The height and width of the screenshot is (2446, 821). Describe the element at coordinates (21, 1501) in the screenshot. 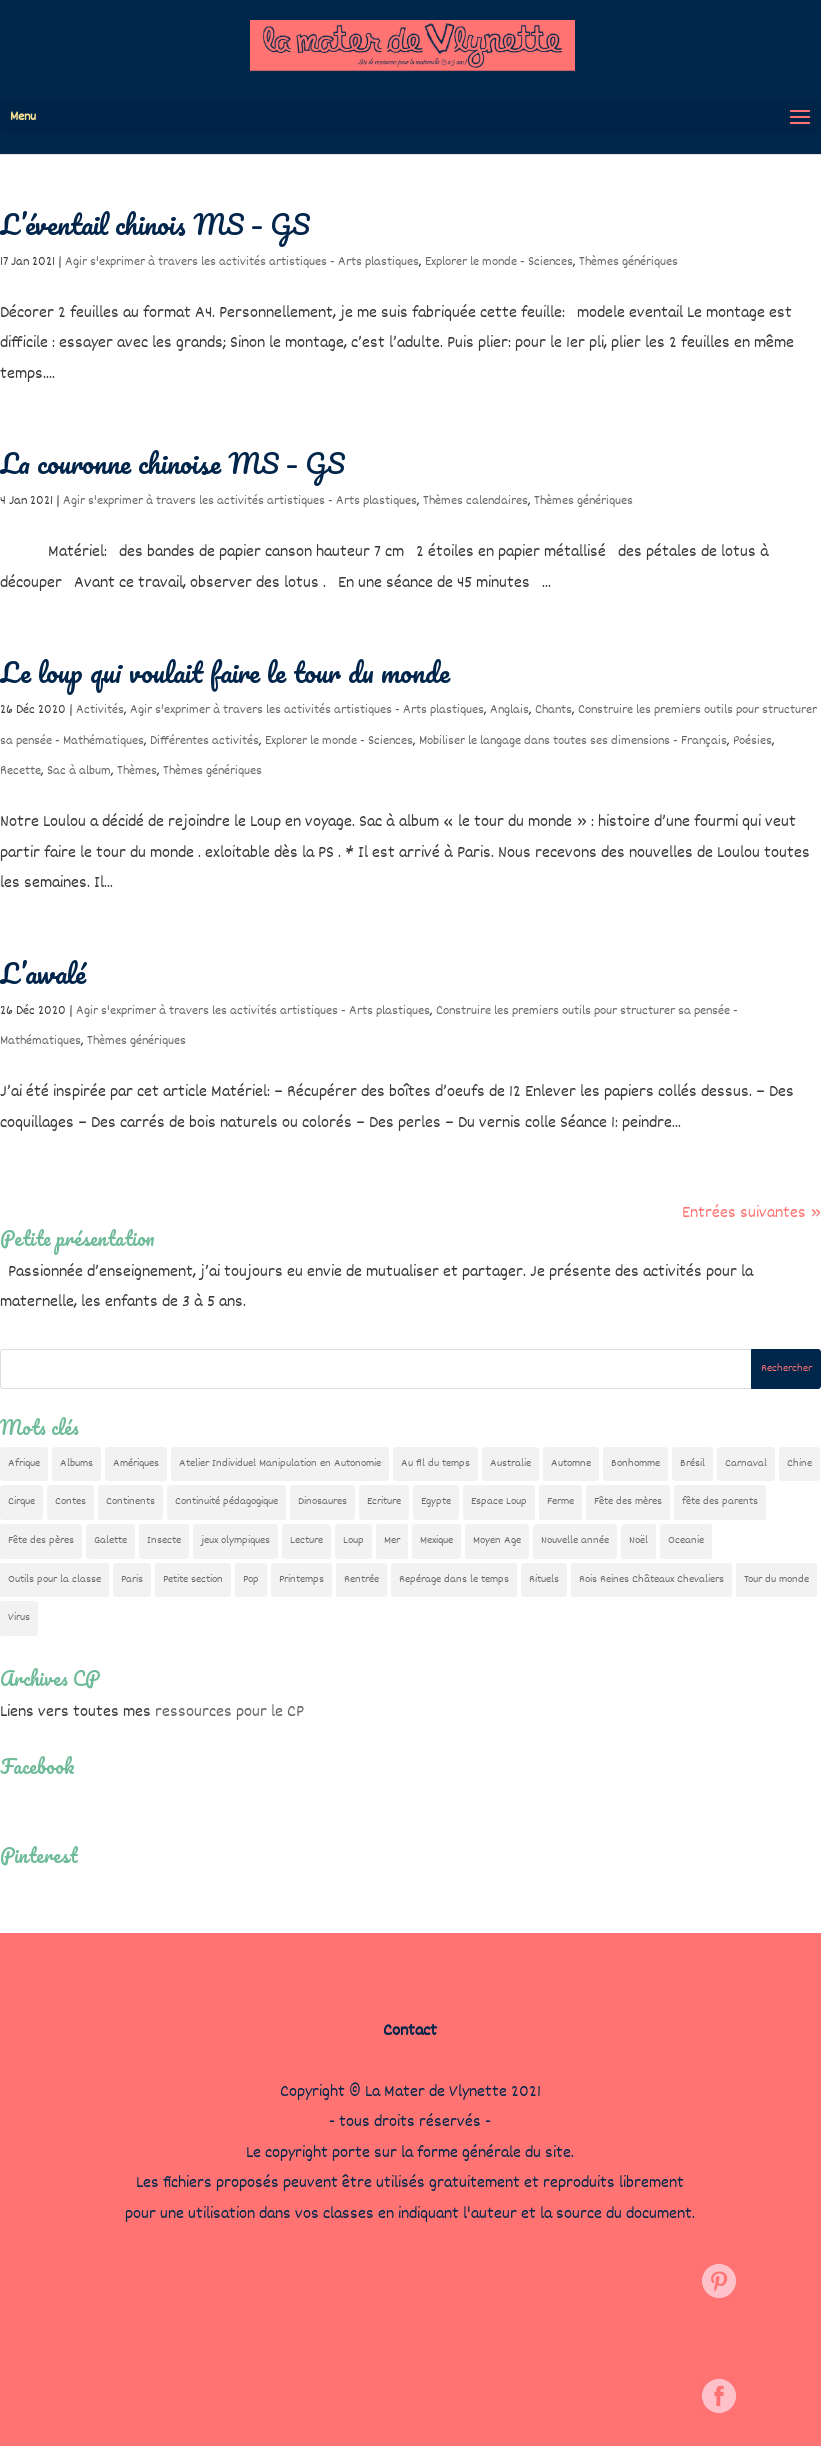

I see `Cirque [Cirque (22 éléments)]` at that location.